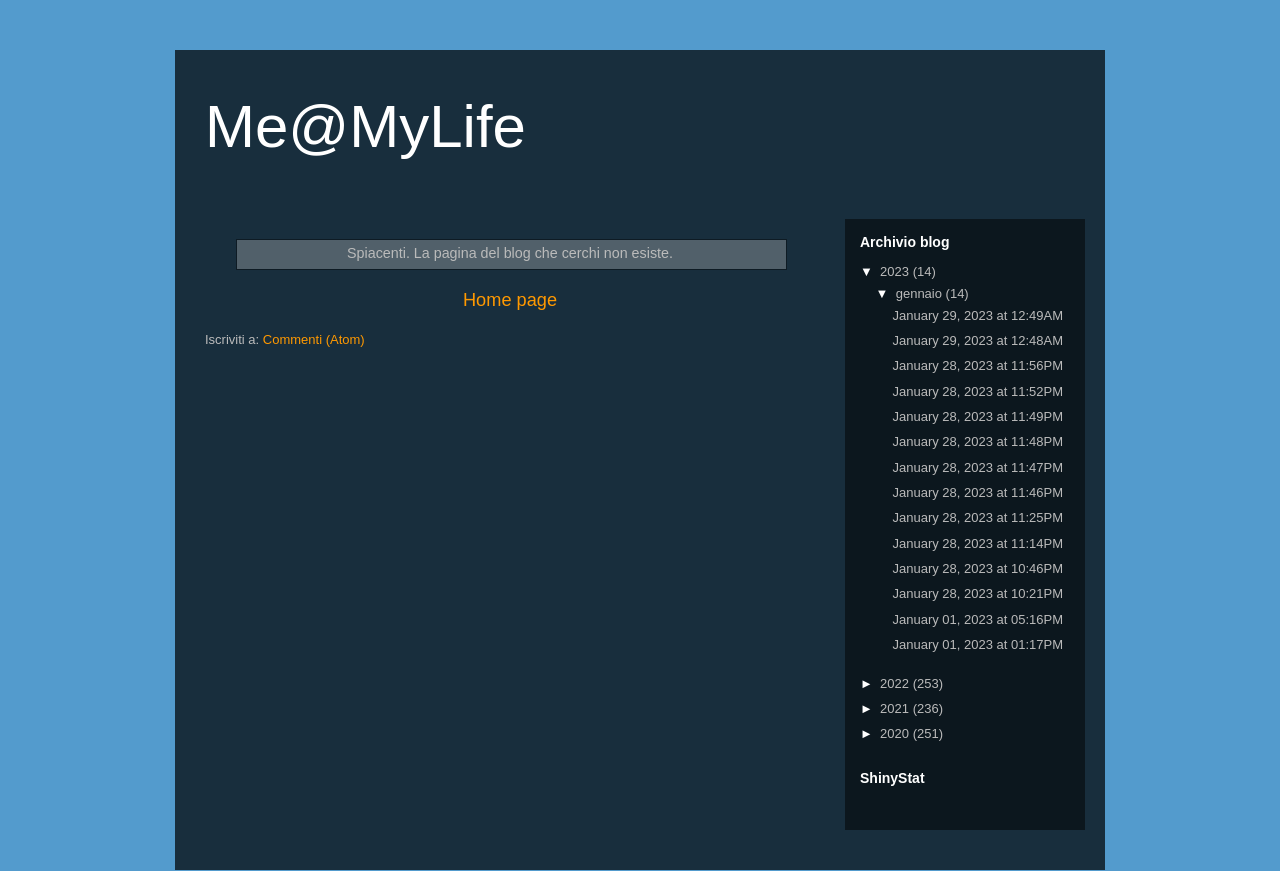 The image size is (1280, 871). What do you see at coordinates (977, 568) in the screenshot?
I see `January 28, 2023 at 10:46PM` at bounding box center [977, 568].